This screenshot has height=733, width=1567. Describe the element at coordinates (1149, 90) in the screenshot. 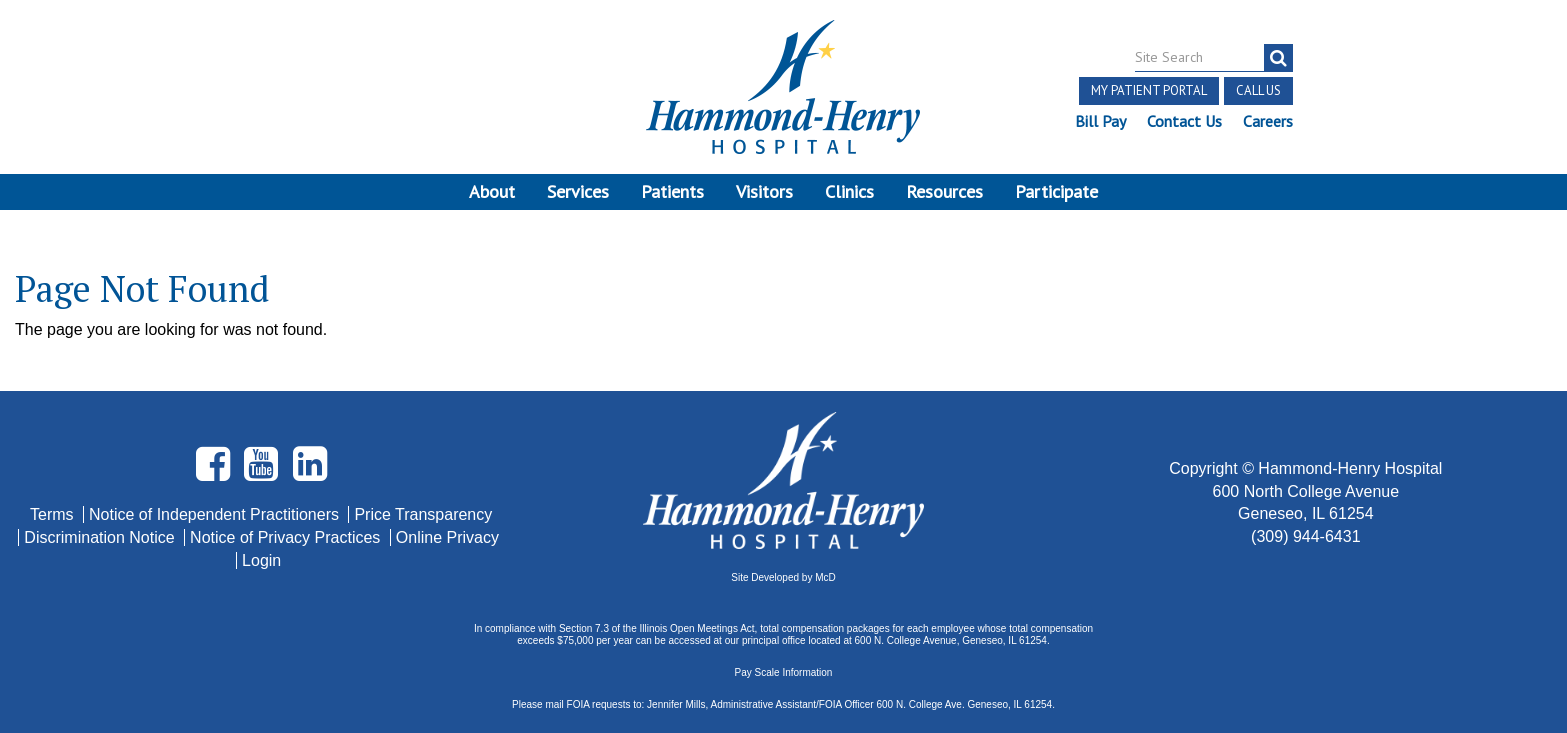

I see `My Patient Portal [button]` at that location.